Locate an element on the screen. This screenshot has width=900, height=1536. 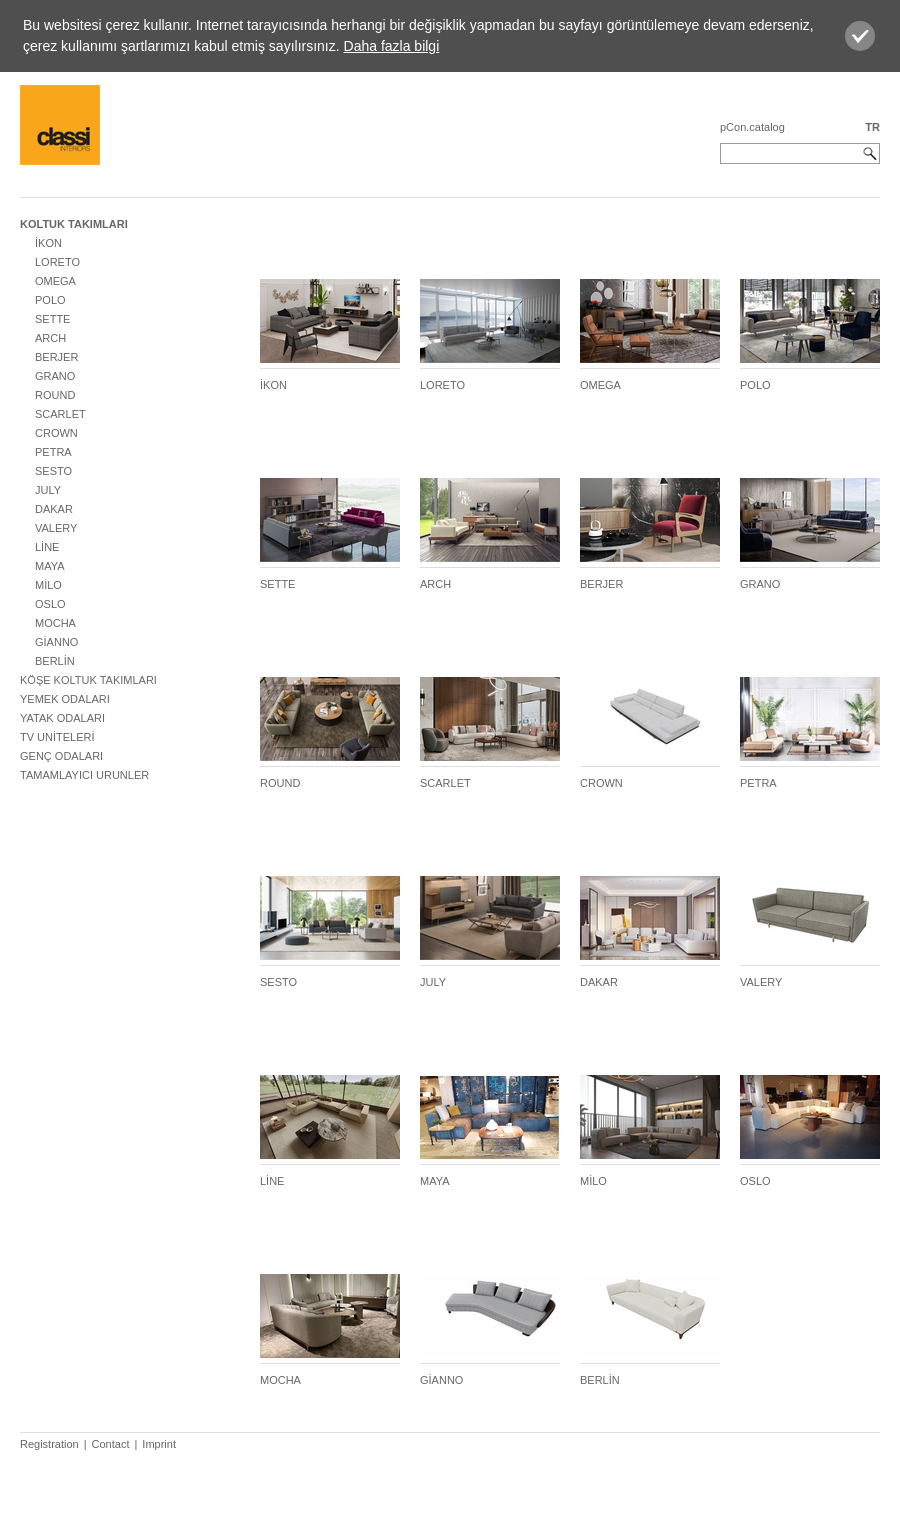
MAYA is located at coordinates (50, 566).